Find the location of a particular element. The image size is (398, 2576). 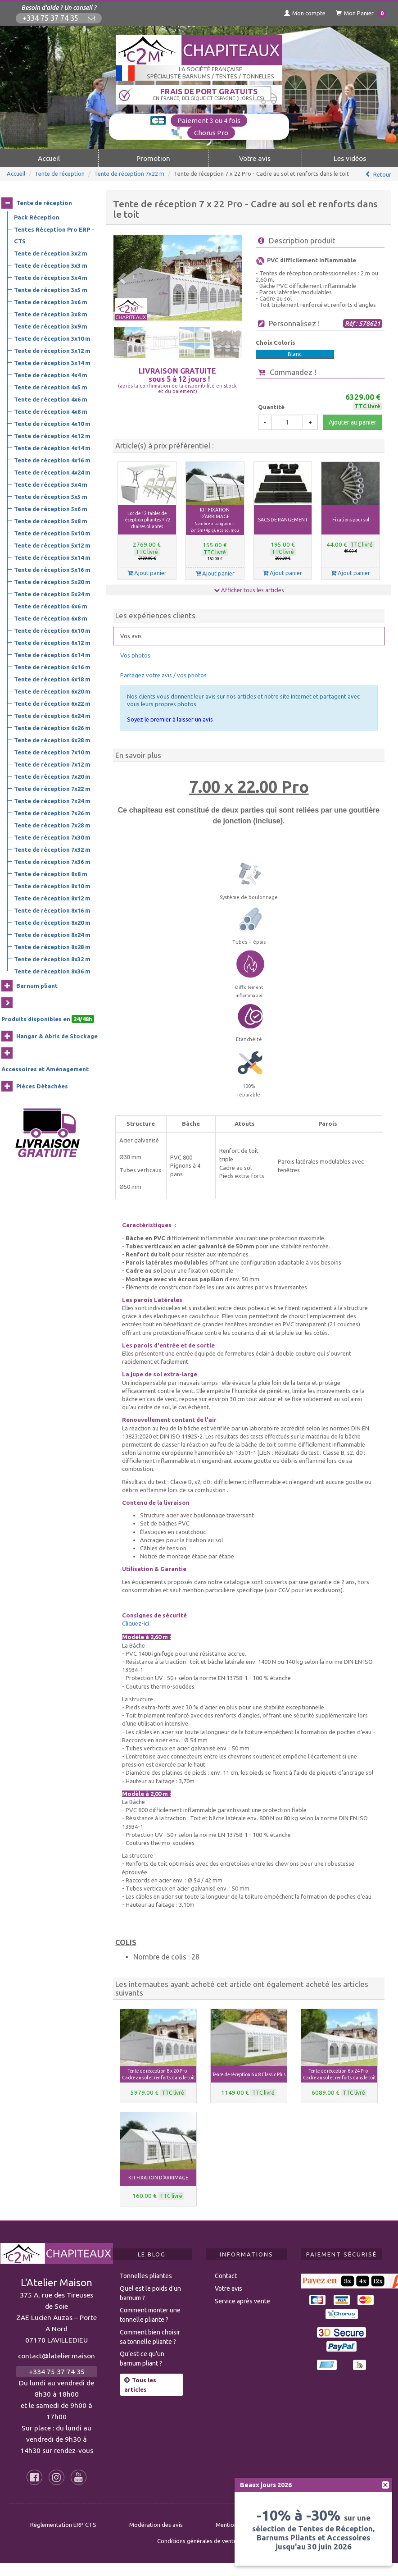

Tente de réception 3x4 m is located at coordinates (50, 277).